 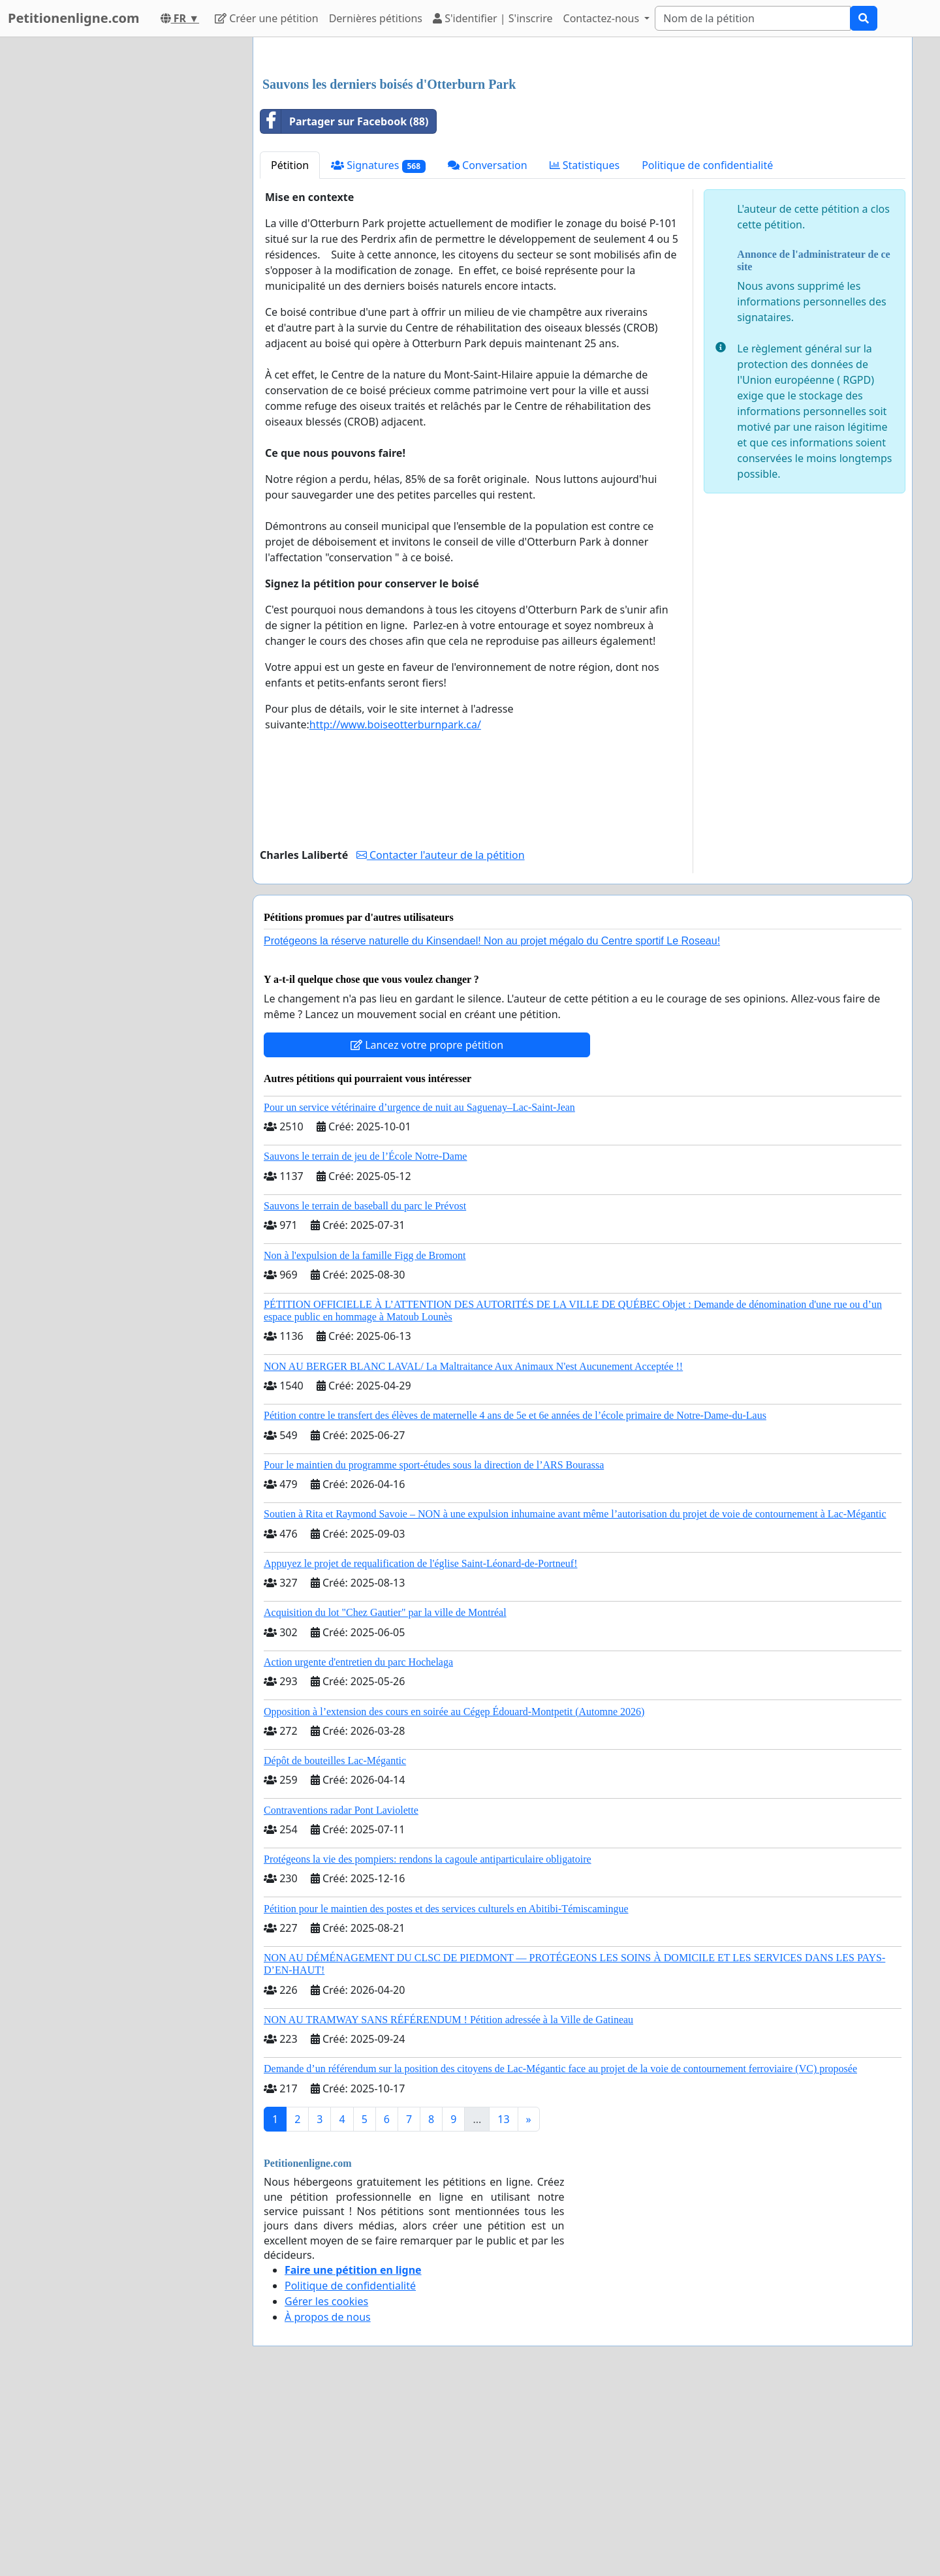 What do you see at coordinates (375, 18) in the screenshot?
I see `Dernières pétitions` at bounding box center [375, 18].